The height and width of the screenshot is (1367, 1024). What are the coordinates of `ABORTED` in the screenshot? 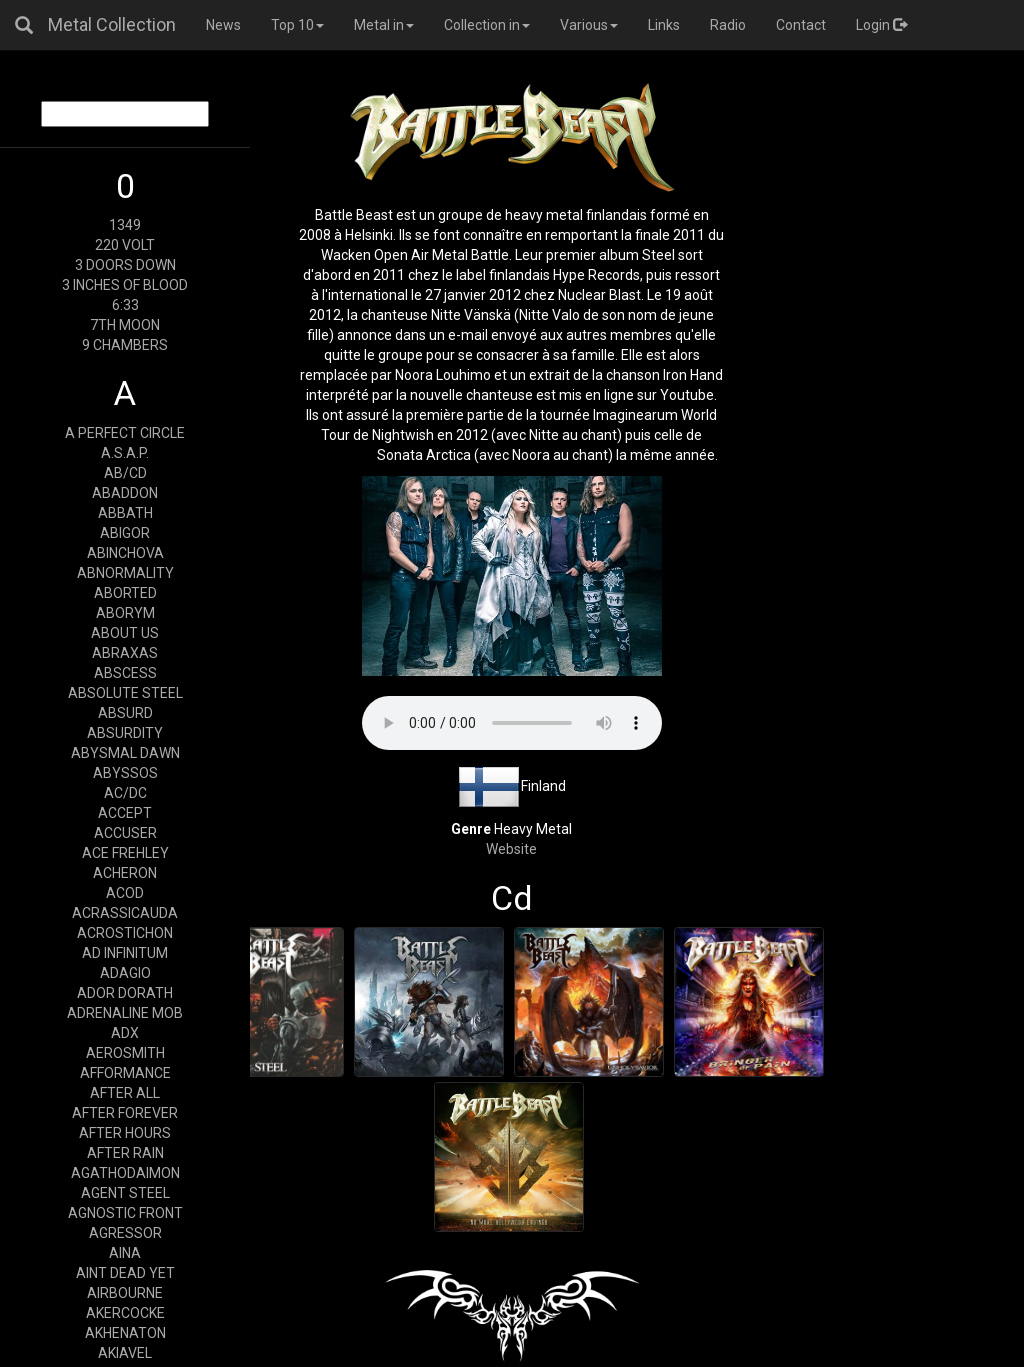 It's located at (125, 593).